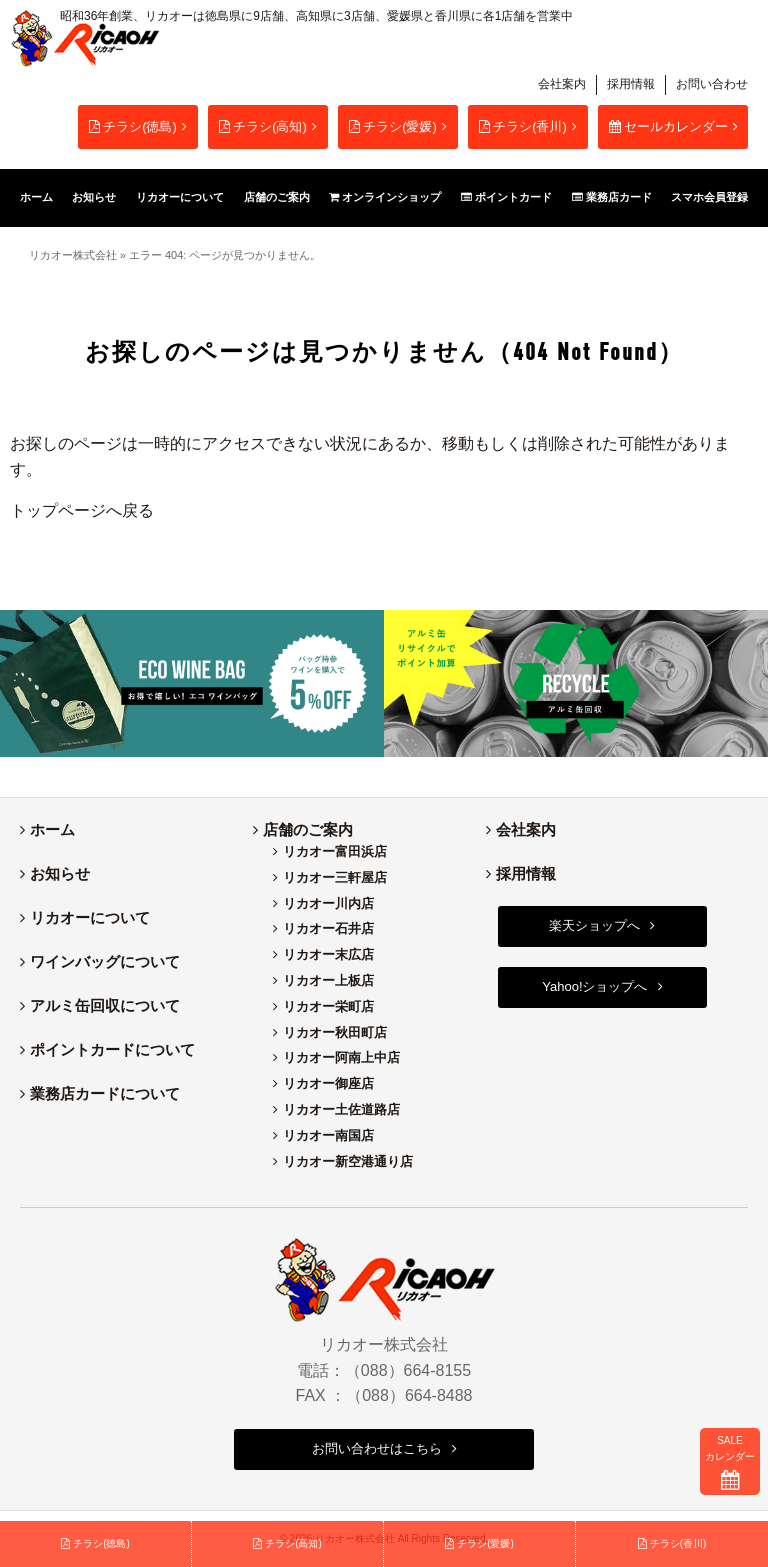 This screenshot has width=768, height=1567. What do you see at coordinates (523, 126) in the screenshot?
I see `チラシ(香川)` at bounding box center [523, 126].